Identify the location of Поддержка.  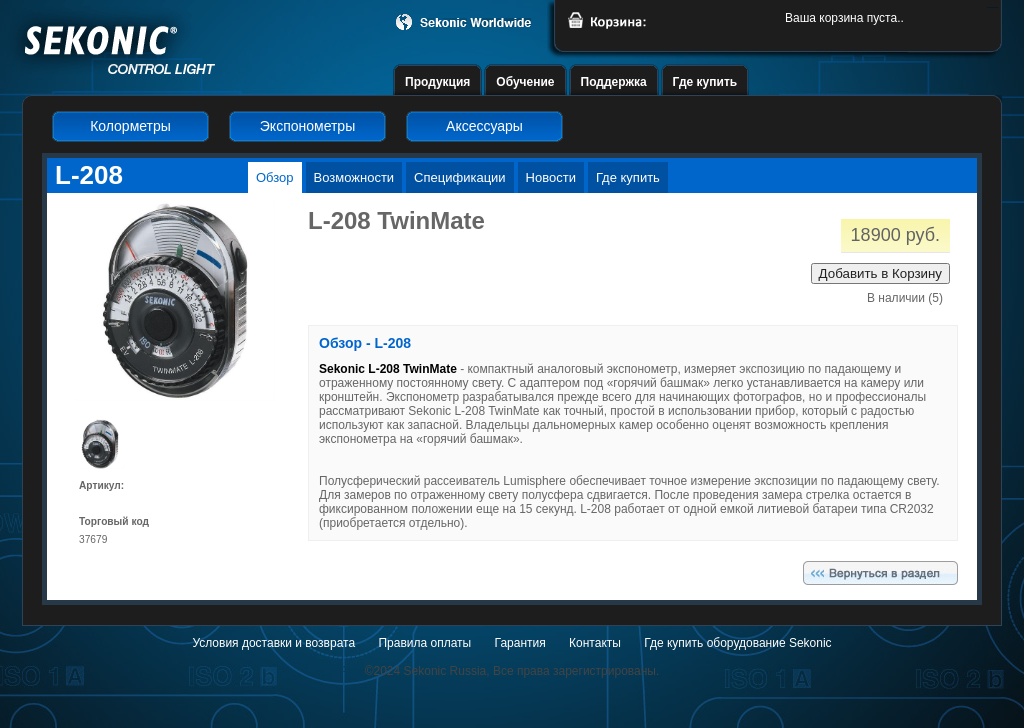
(614, 82).